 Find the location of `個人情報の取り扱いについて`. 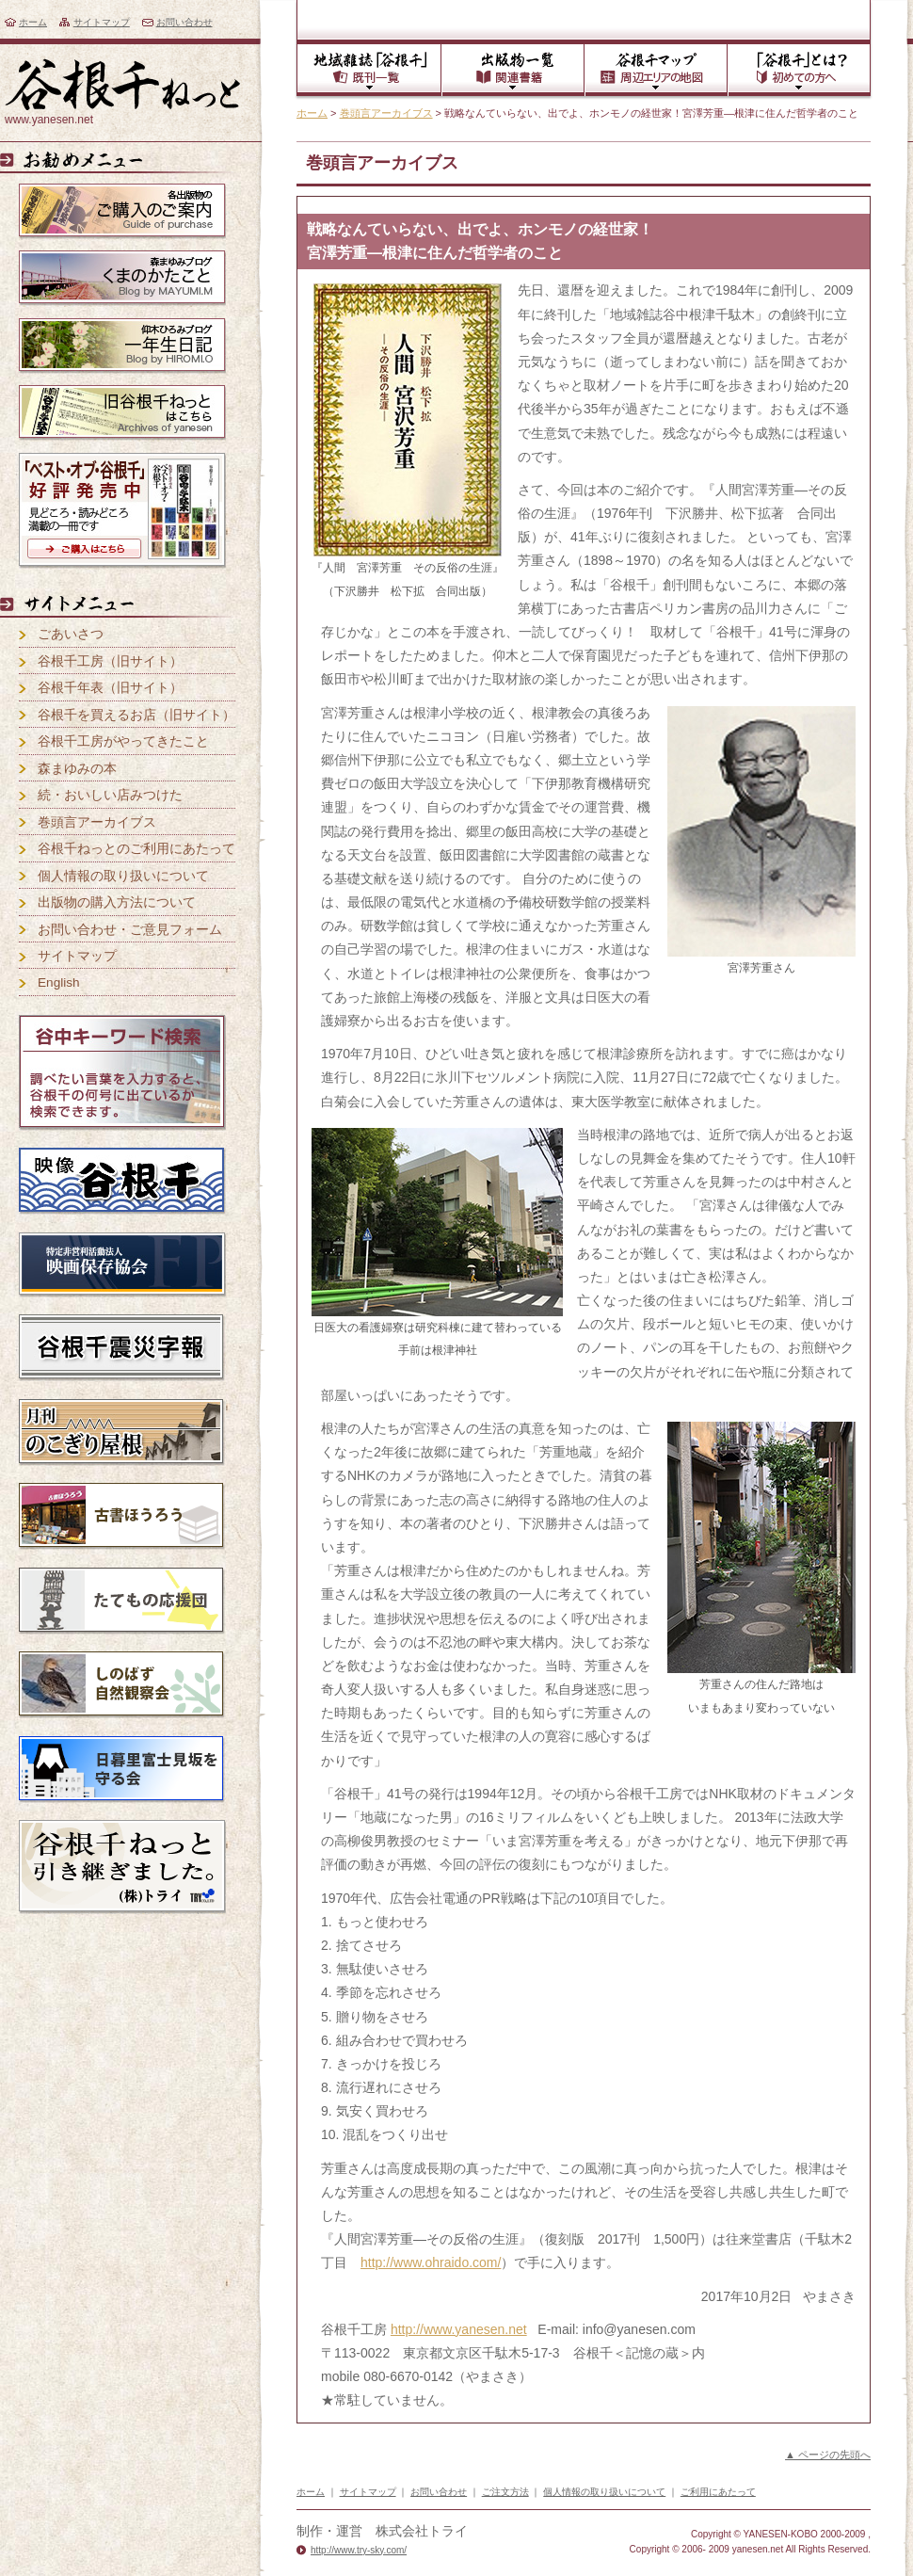

個人情報の取り扱いについて is located at coordinates (123, 876).